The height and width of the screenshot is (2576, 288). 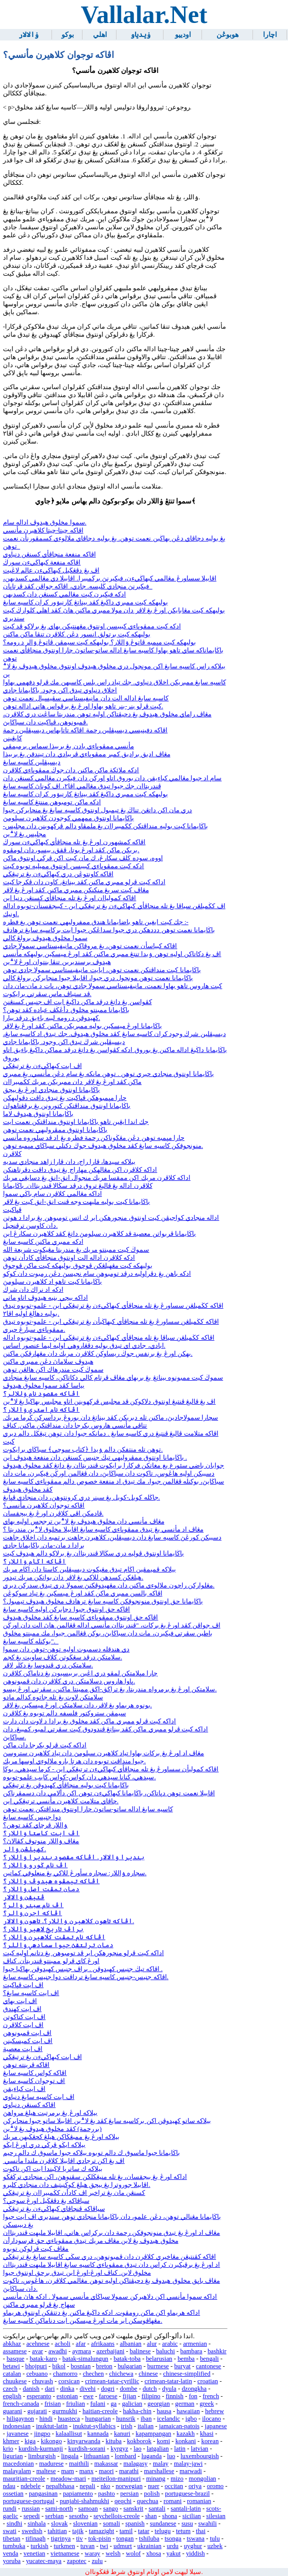 What do you see at coordinates (76, 1201) in the screenshot?
I see `باڬايمانا كيت بوليه مليهت وجه ڤنت انق-انق كيت يڠ لاڤر` at bounding box center [76, 1201].